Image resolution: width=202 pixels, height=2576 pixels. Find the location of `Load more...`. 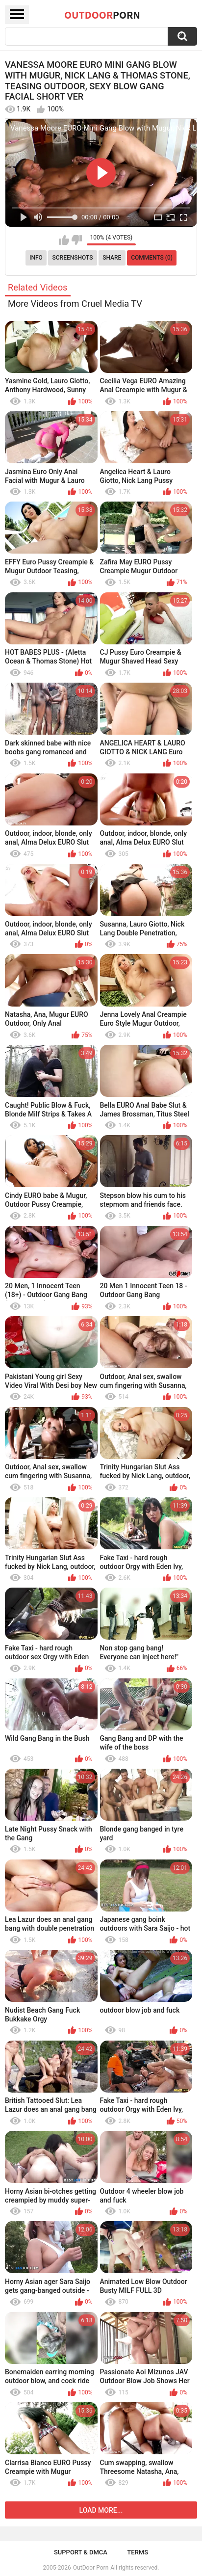

Load more... is located at coordinates (101, 2510).